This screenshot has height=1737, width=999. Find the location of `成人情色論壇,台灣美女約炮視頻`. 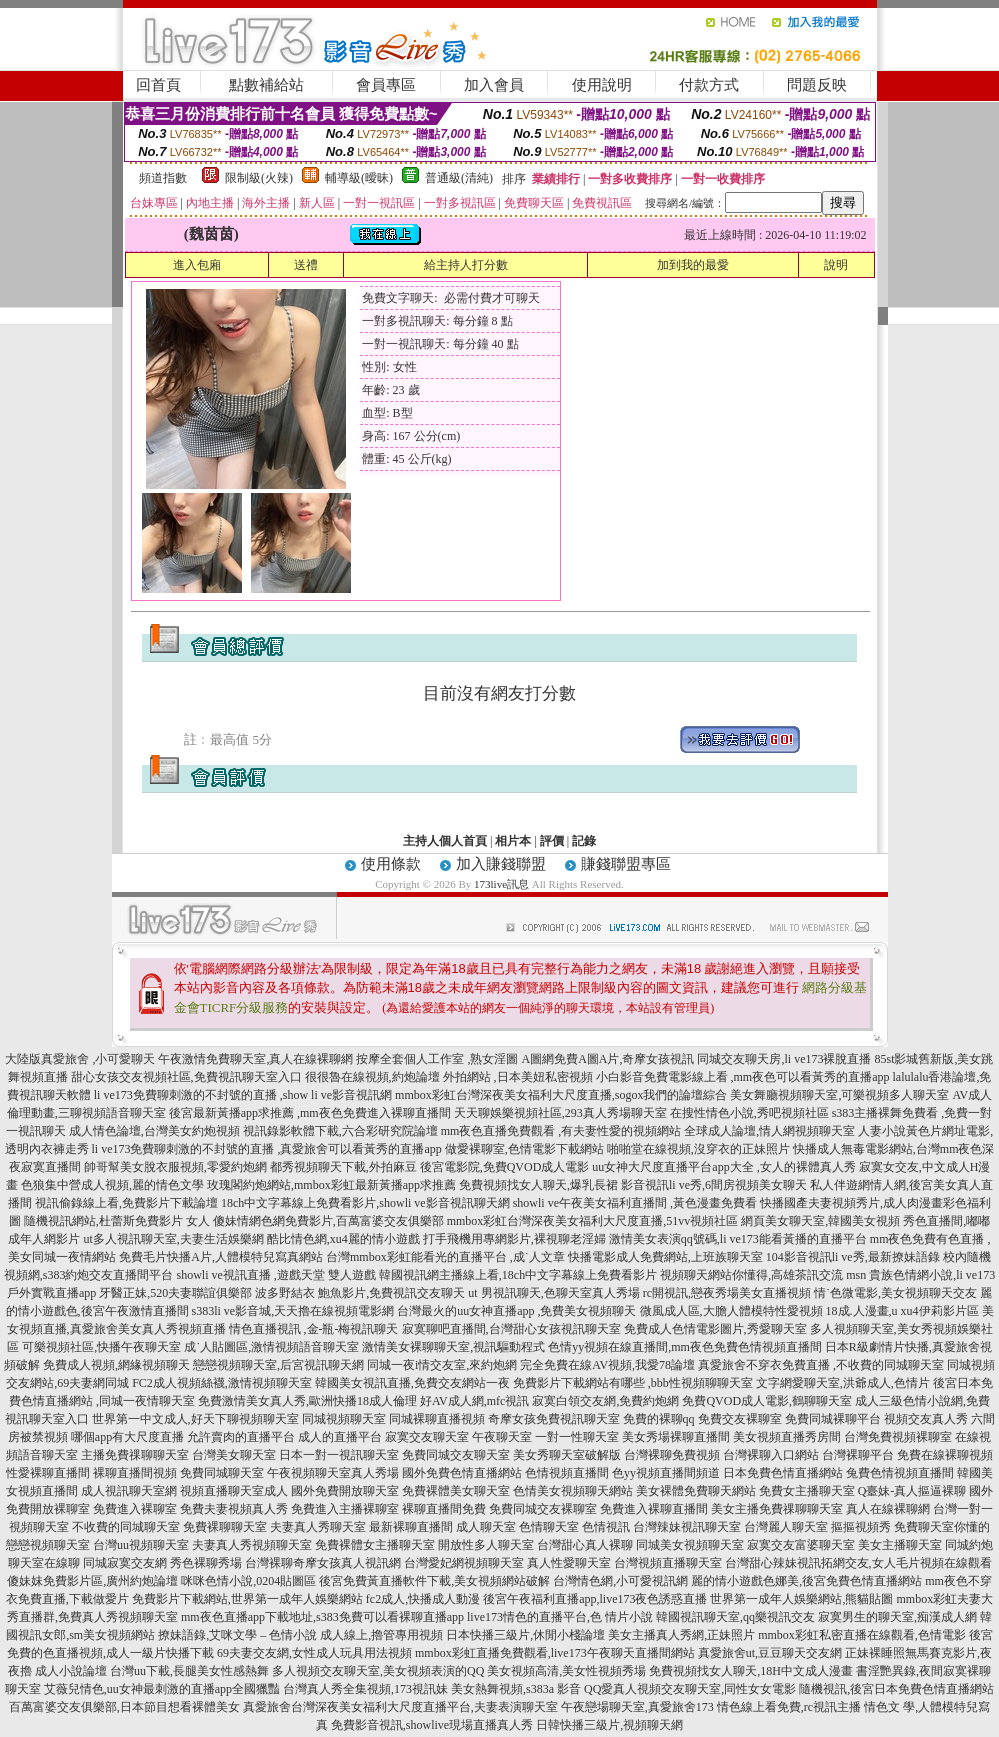

成人情色論壇,台灣美女約炮視頻 is located at coordinates (154, 1131).